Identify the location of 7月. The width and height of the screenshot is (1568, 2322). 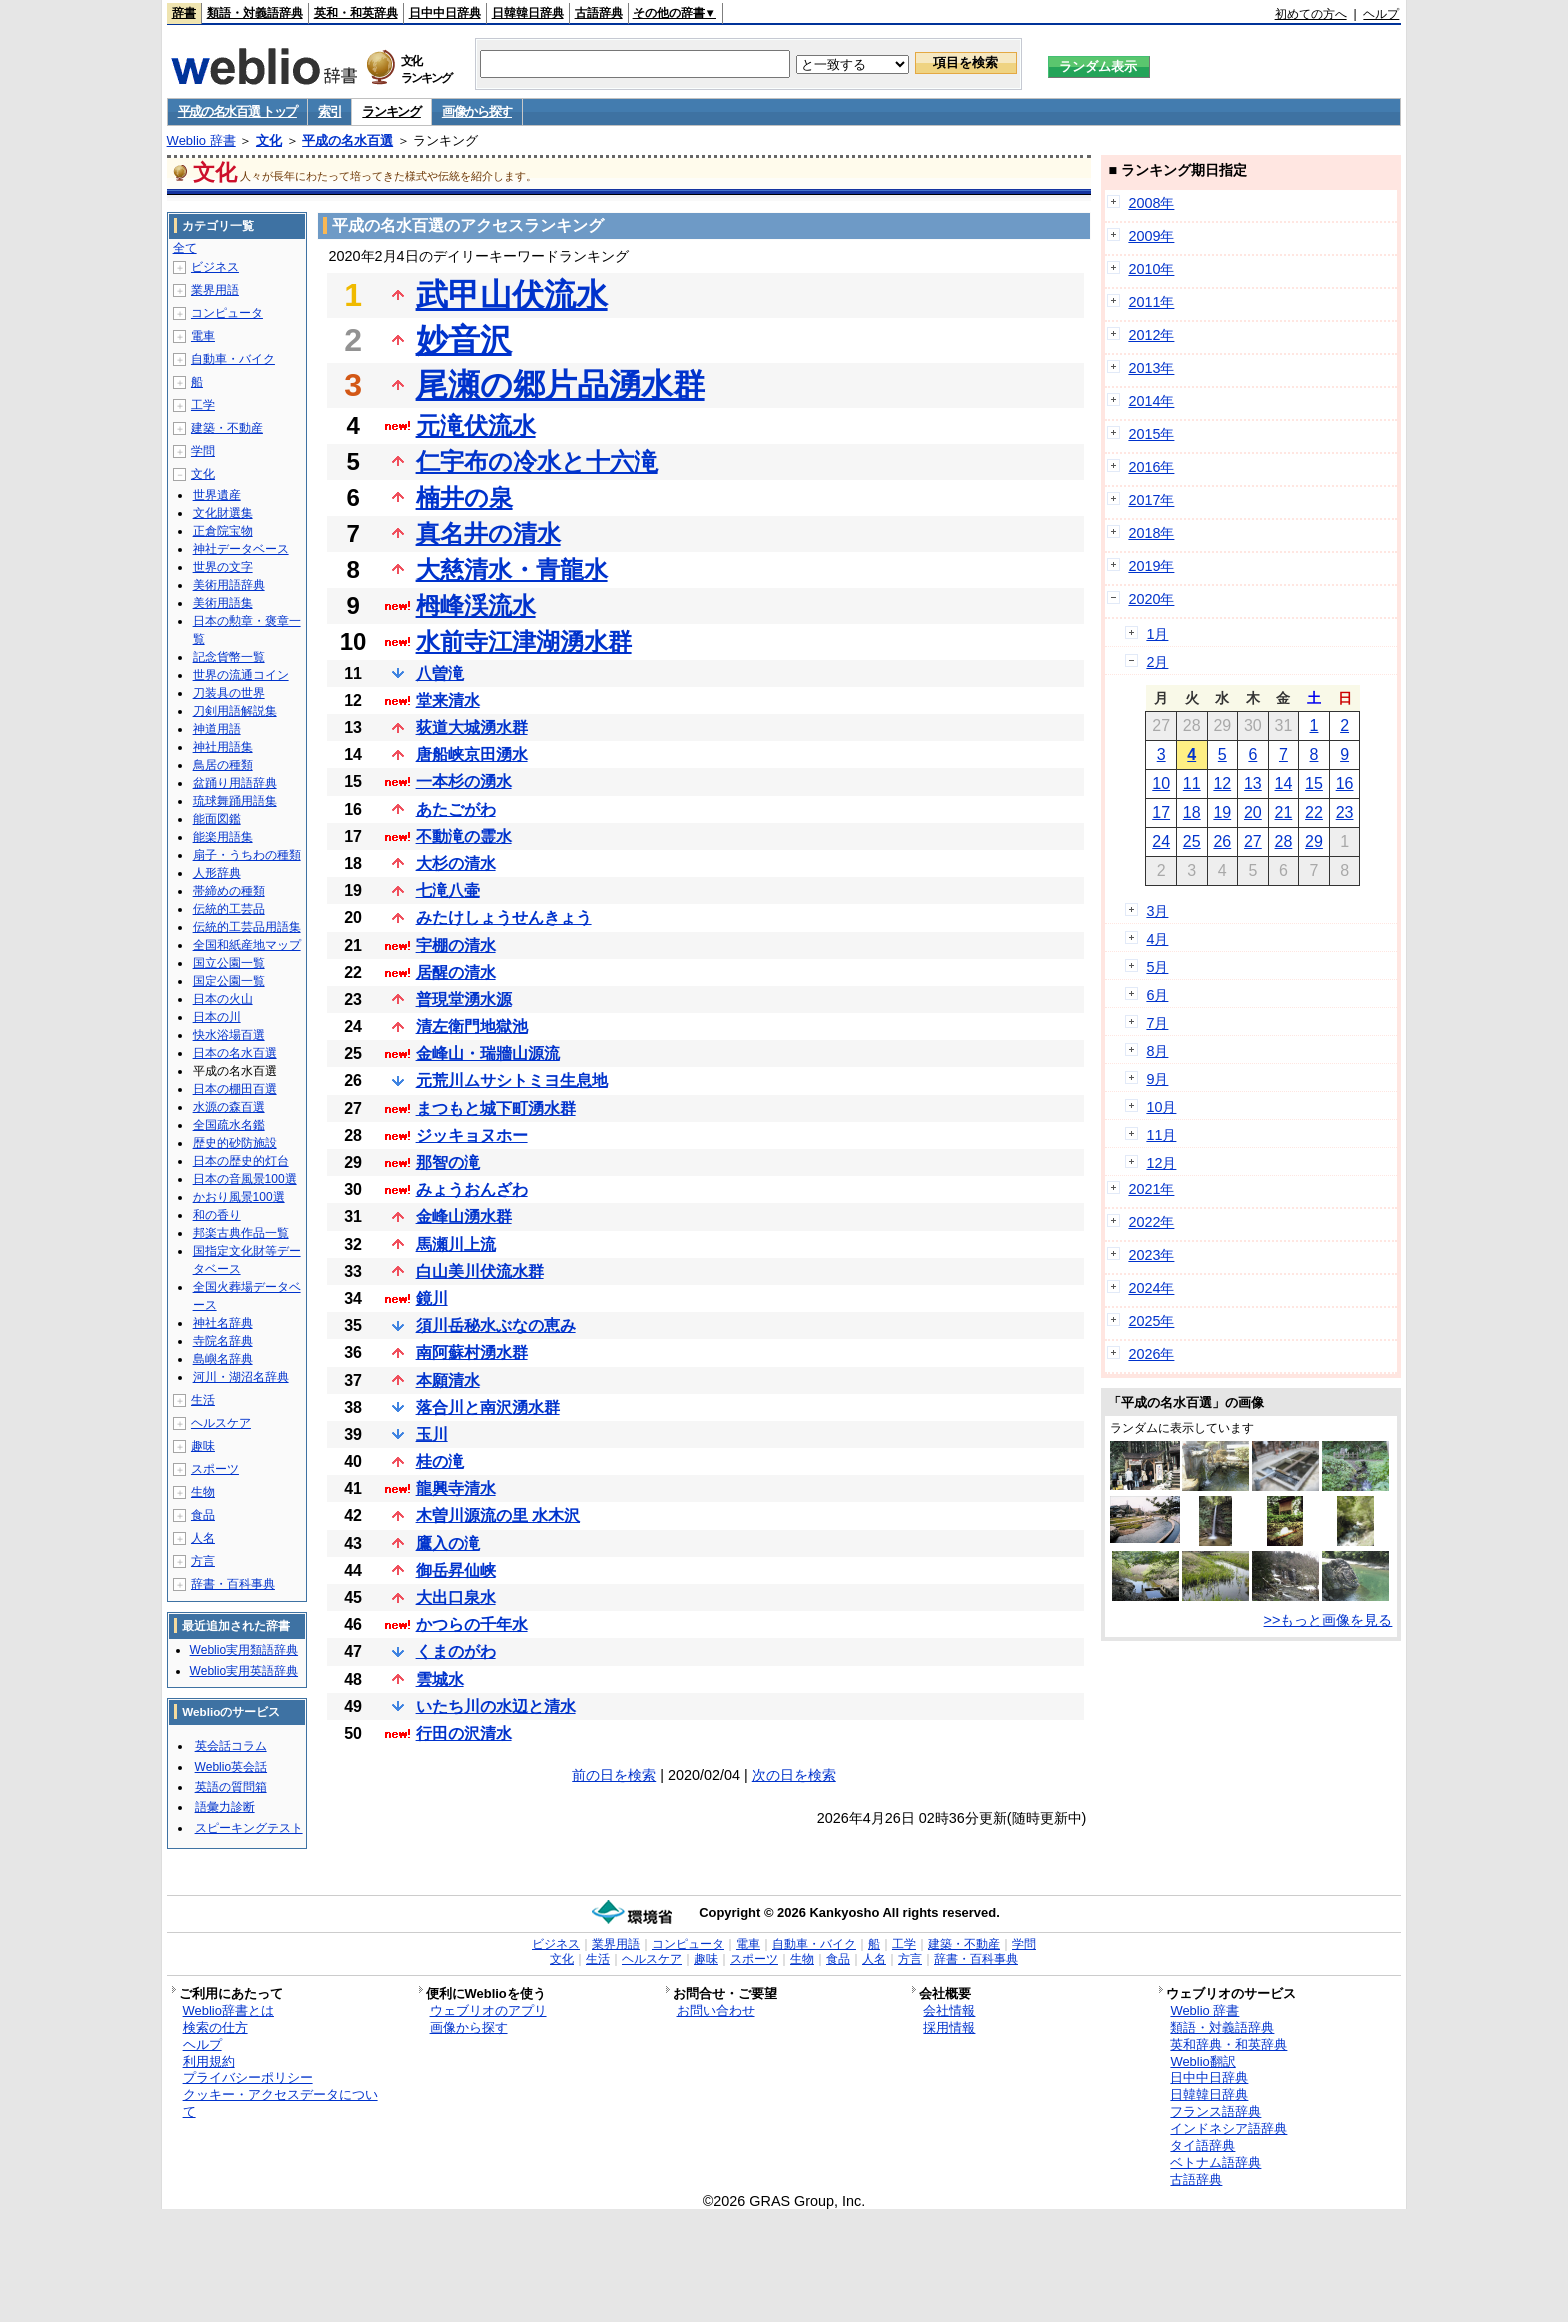
(1157, 1023).